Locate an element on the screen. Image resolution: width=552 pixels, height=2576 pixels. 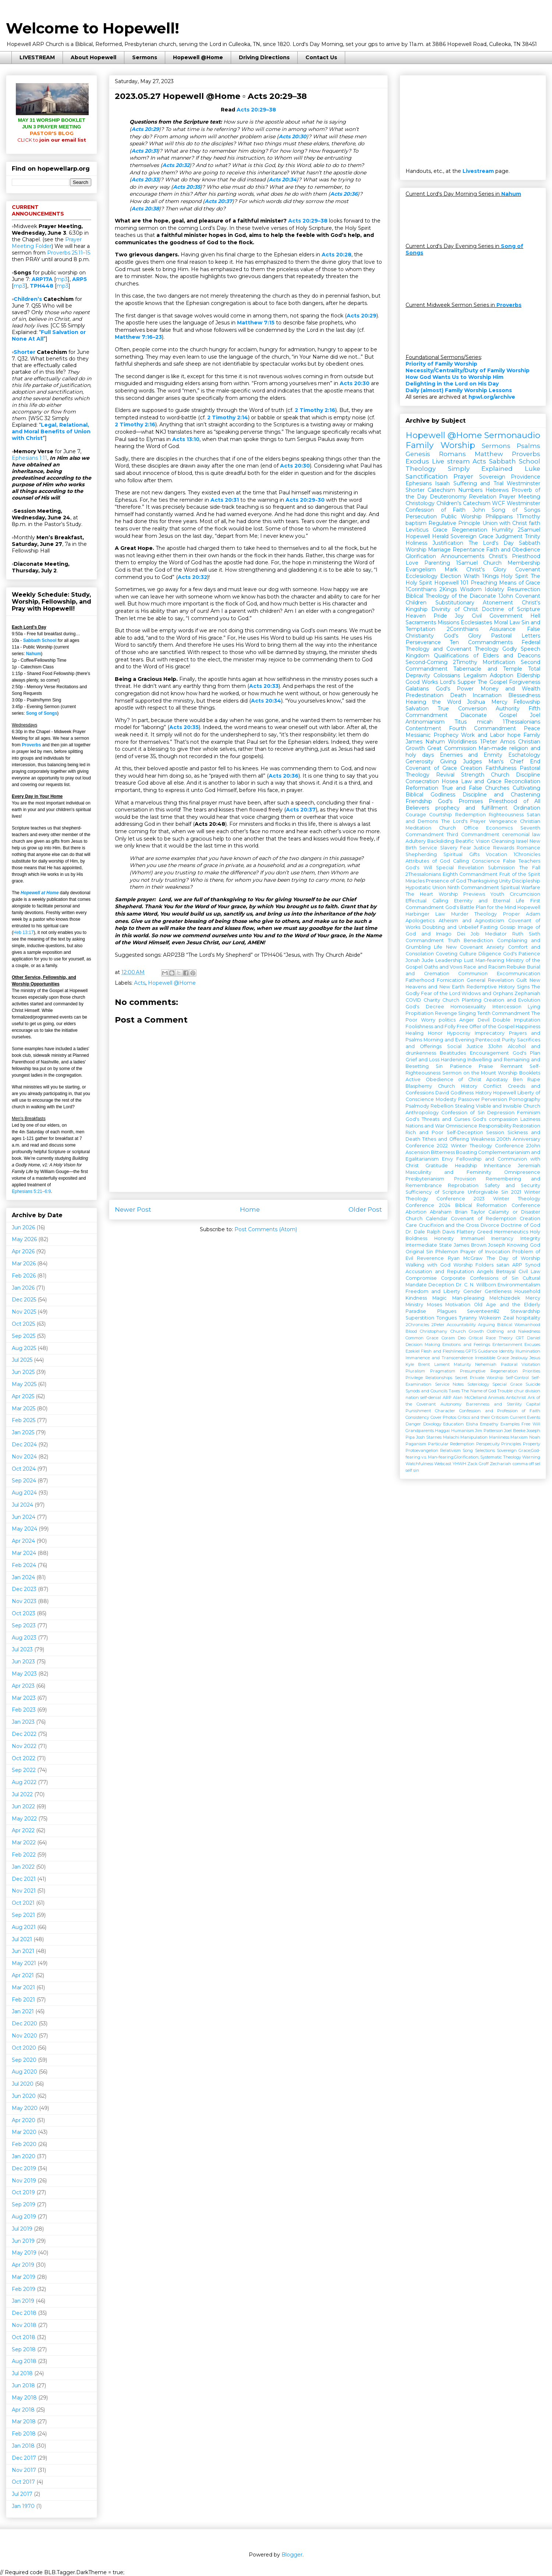
Zeal is located at coordinates (508, 1318).